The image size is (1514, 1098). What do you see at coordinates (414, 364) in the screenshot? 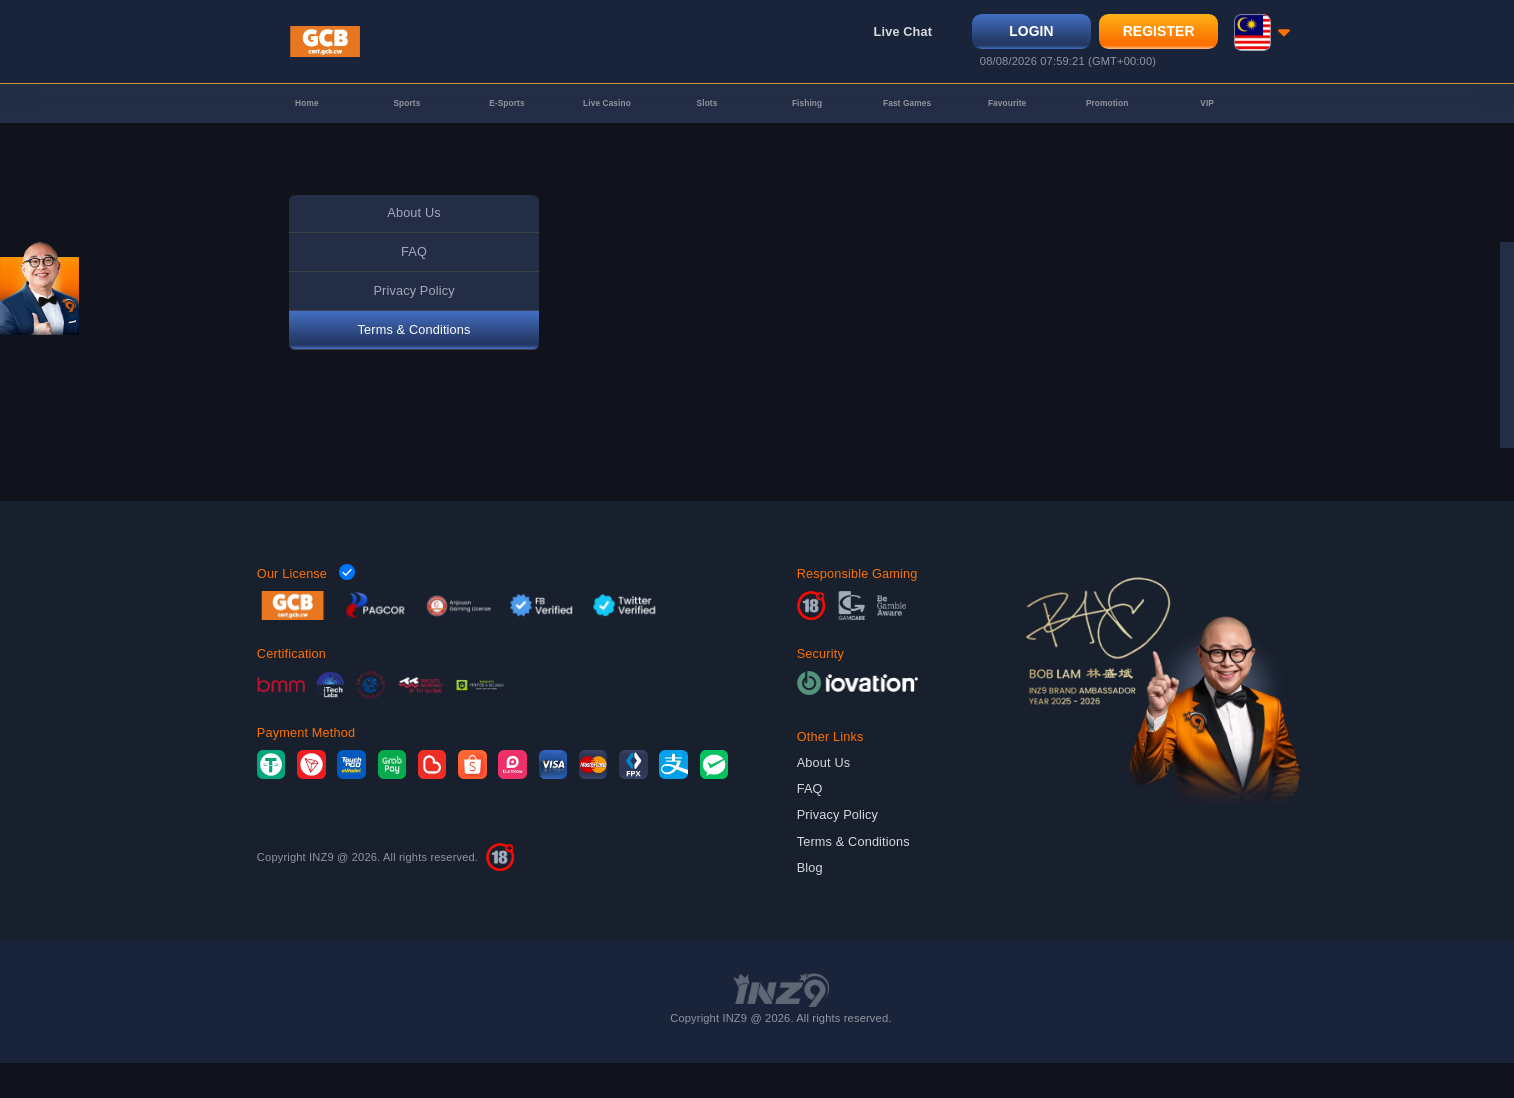
I see `Terms & Conditions` at bounding box center [414, 364].